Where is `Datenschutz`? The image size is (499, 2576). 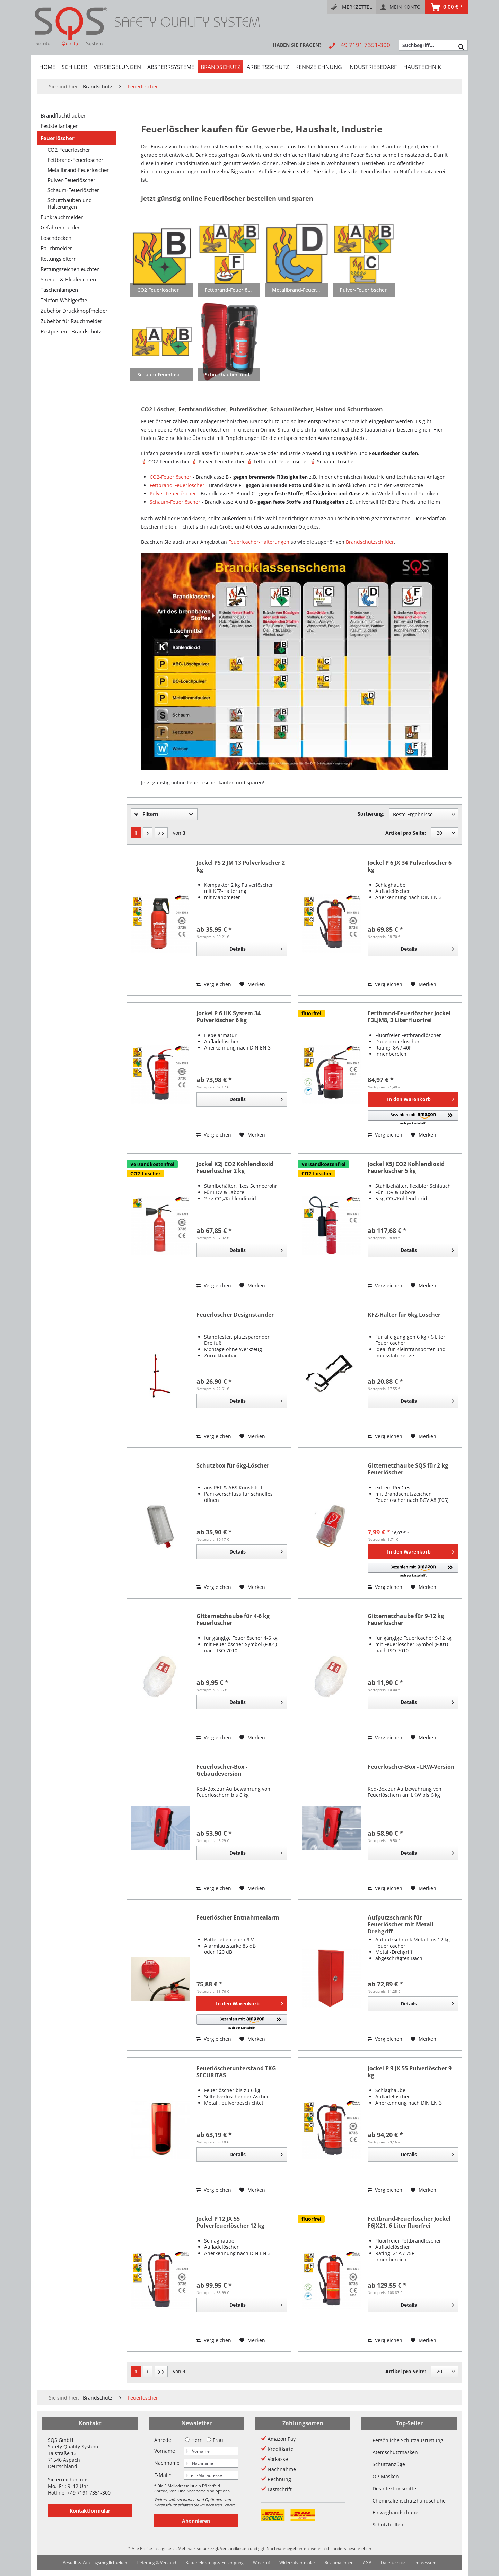
Datenschutz is located at coordinates (393, 2563).